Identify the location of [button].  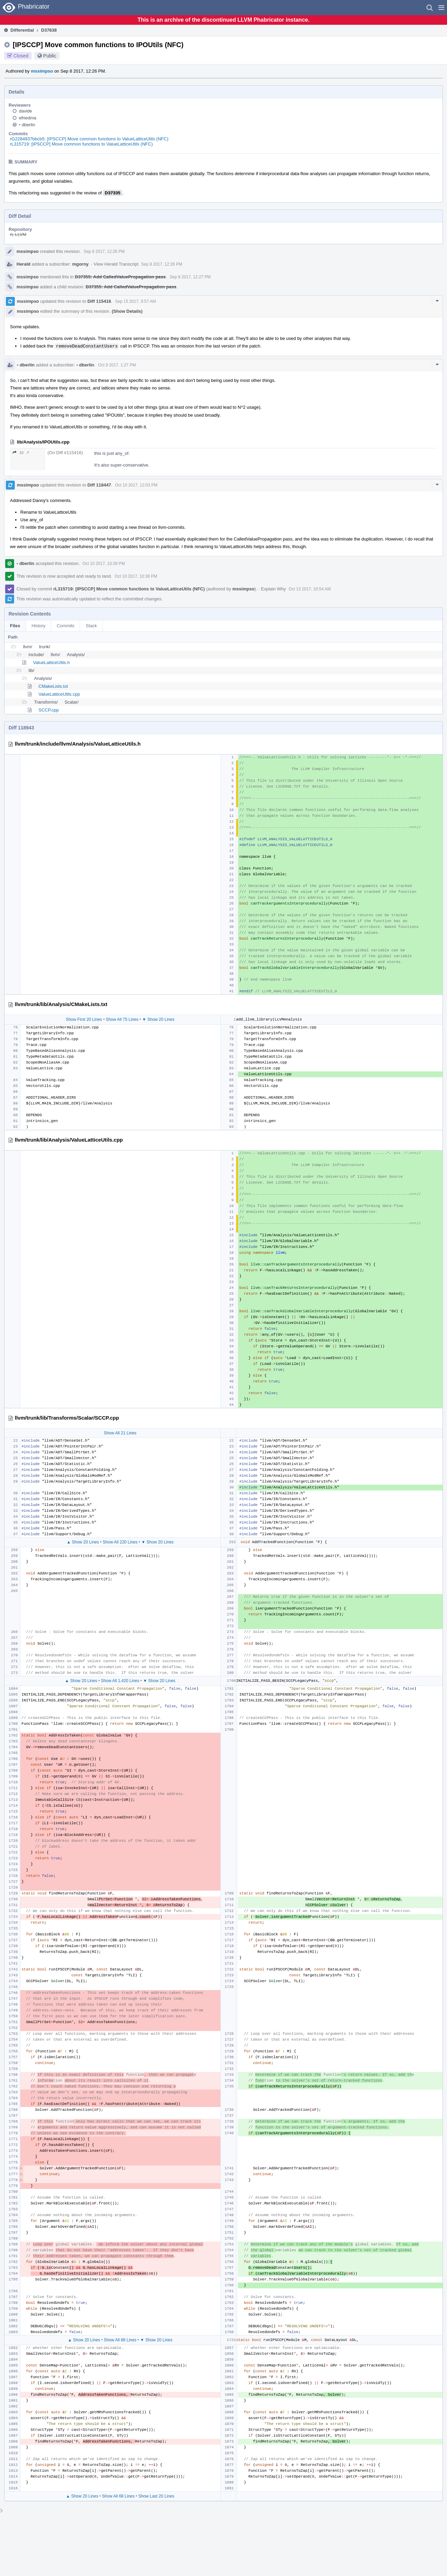
(441, 7).